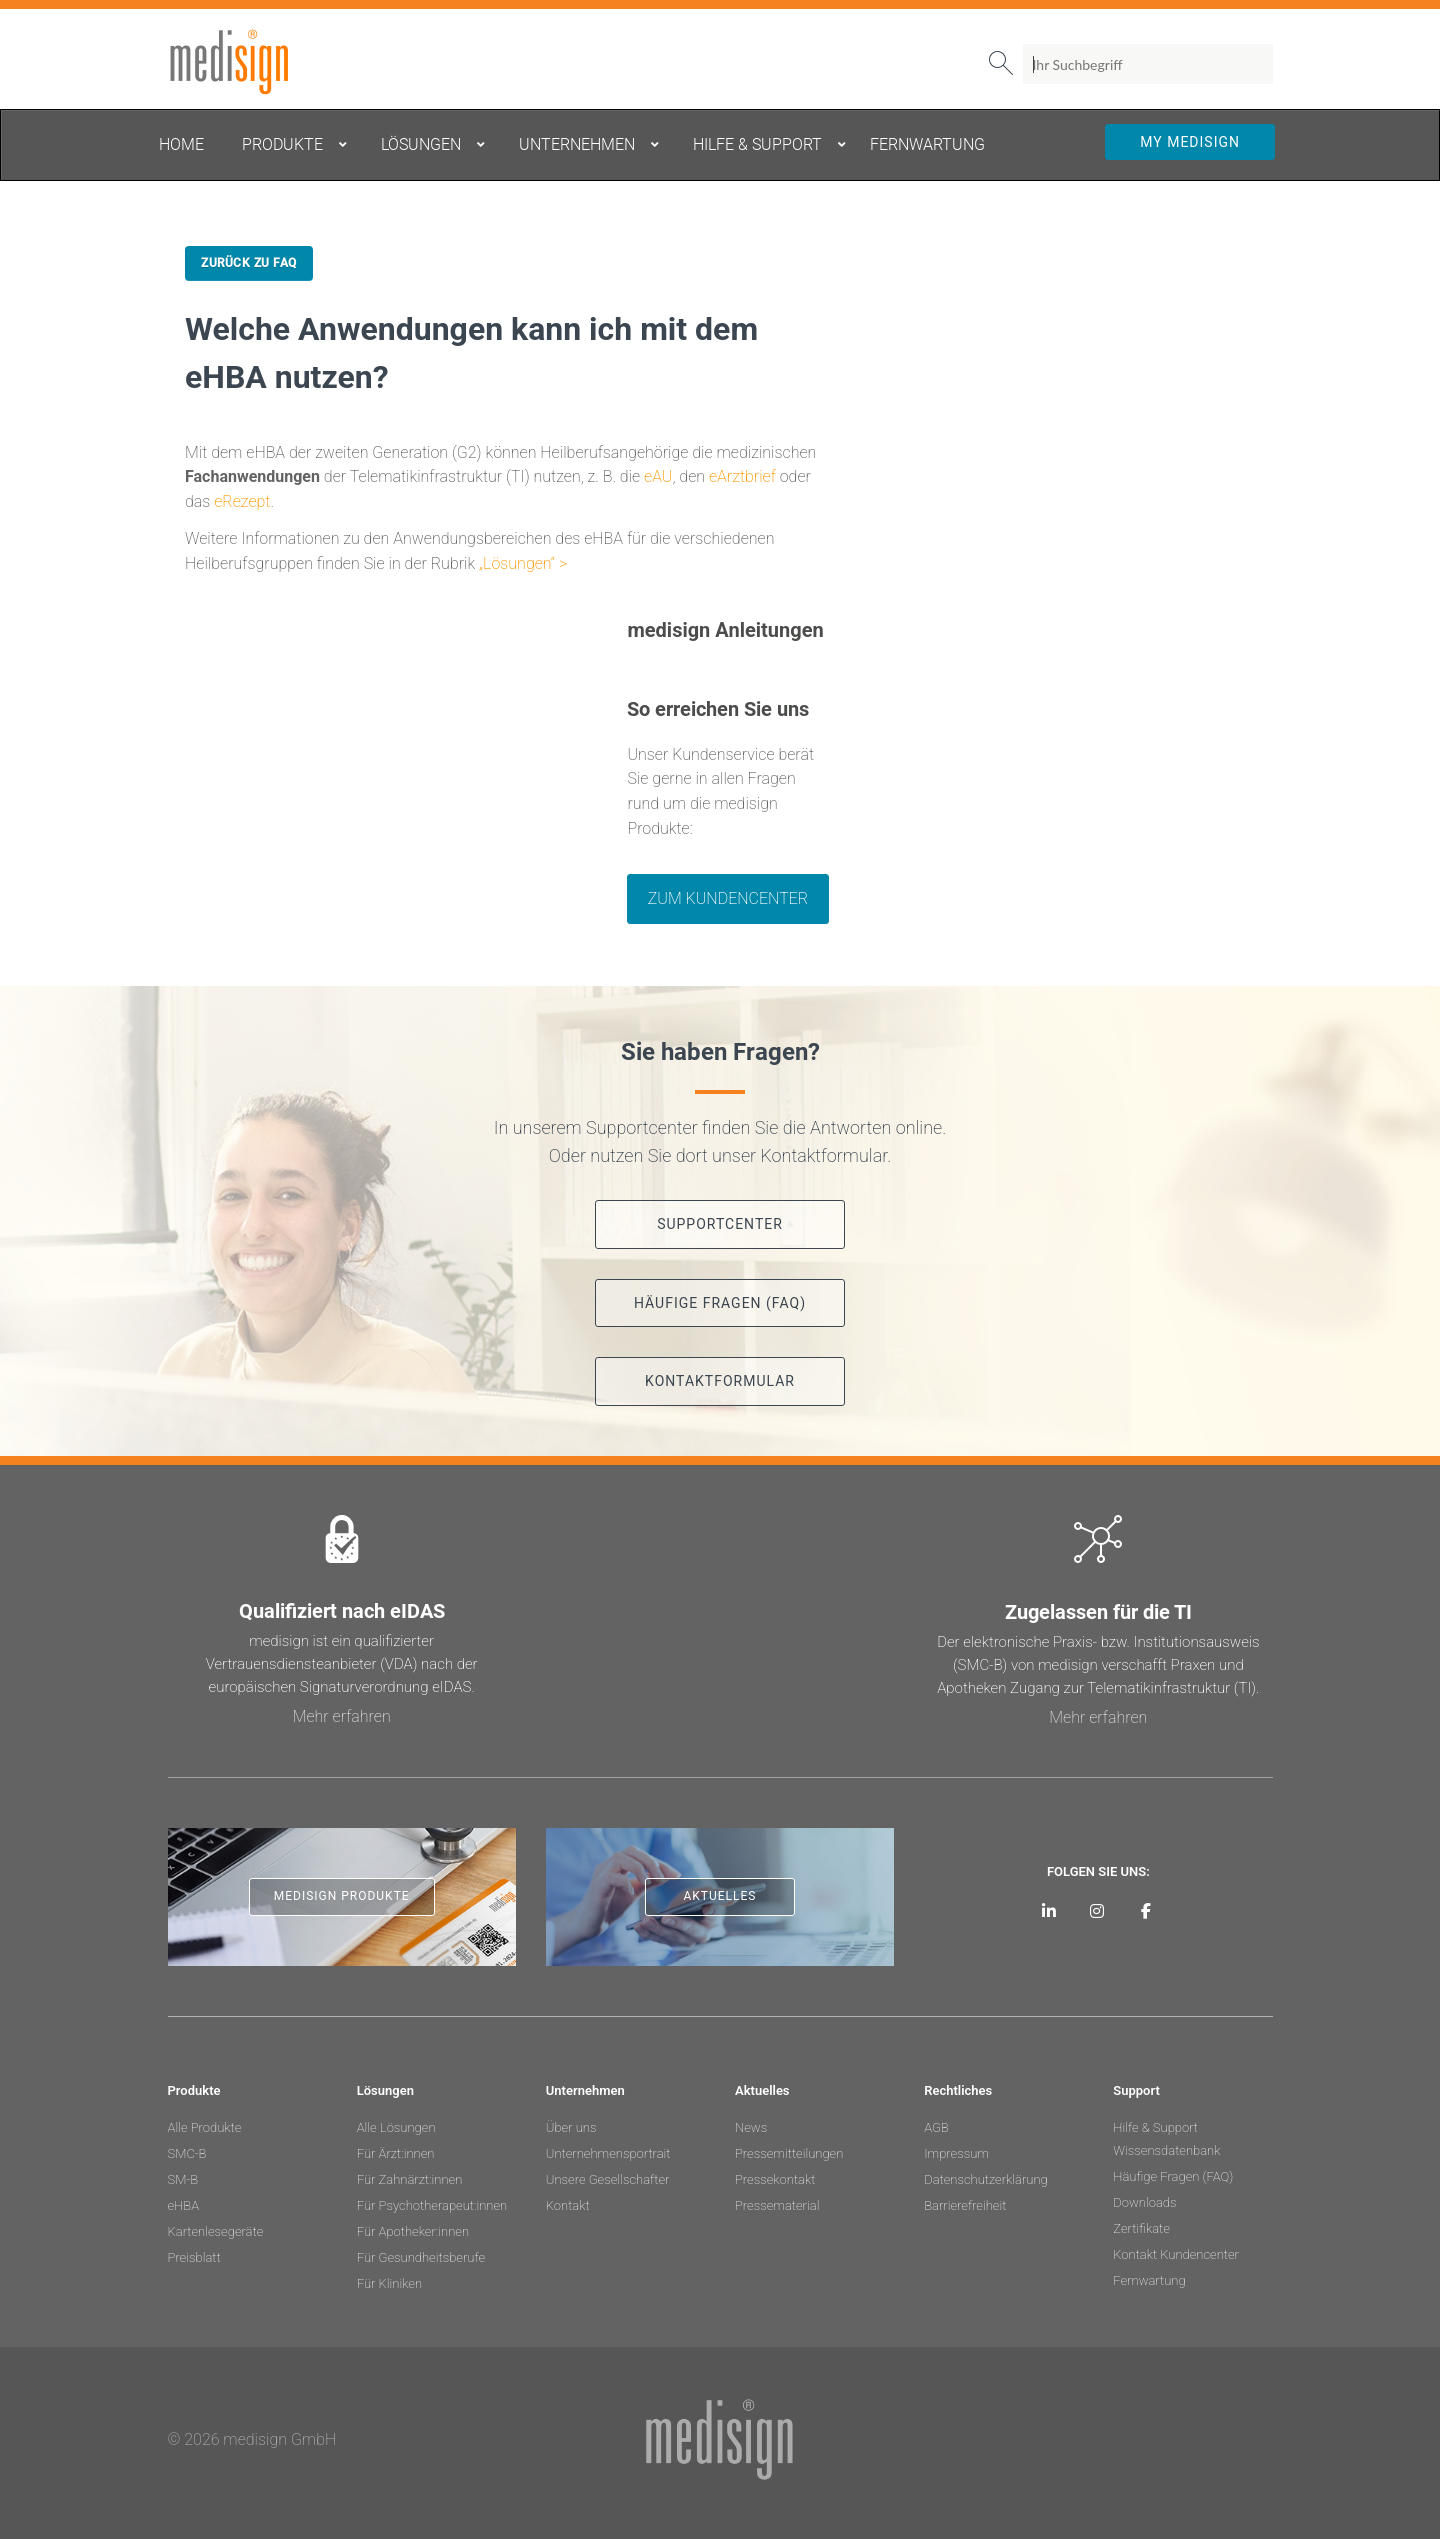 The width and height of the screenshot is (1440, 2539). Describe the element at coordinates (432, 2205) in the screenshot. I see `Für Psychotherapeut:innen` at that location.